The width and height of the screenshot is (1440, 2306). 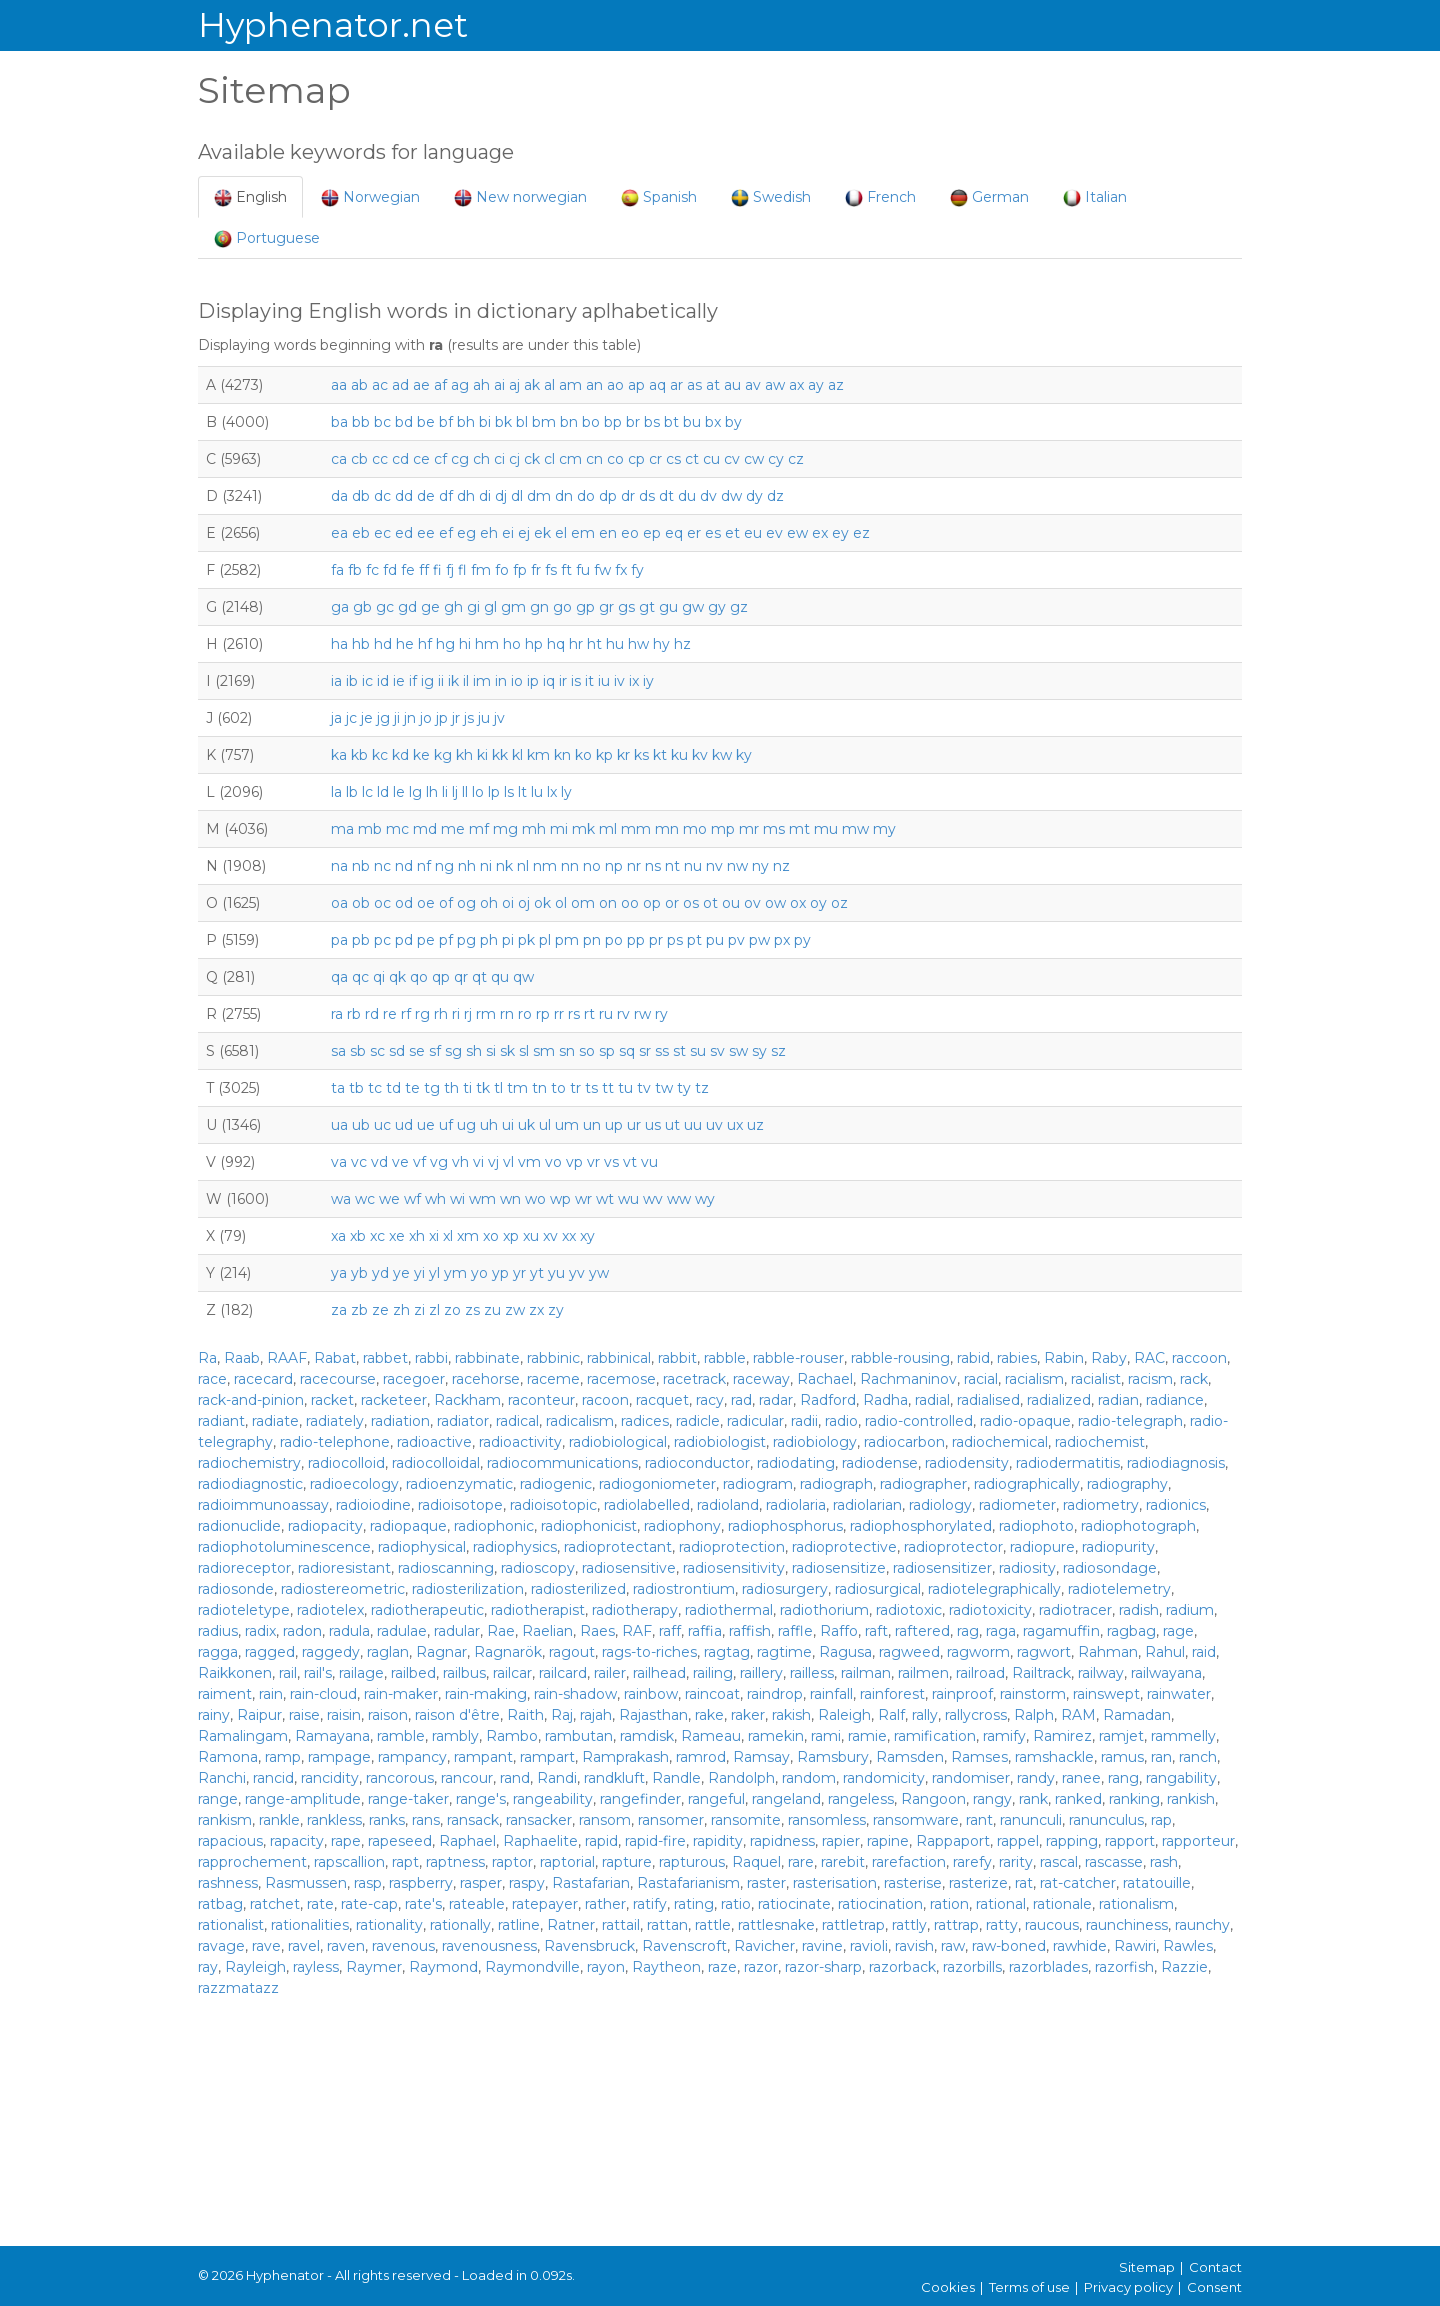 What do you see at coordinates (611, 1162) in the screenshot?
I see `vs` at bounding box center [611, 1162].